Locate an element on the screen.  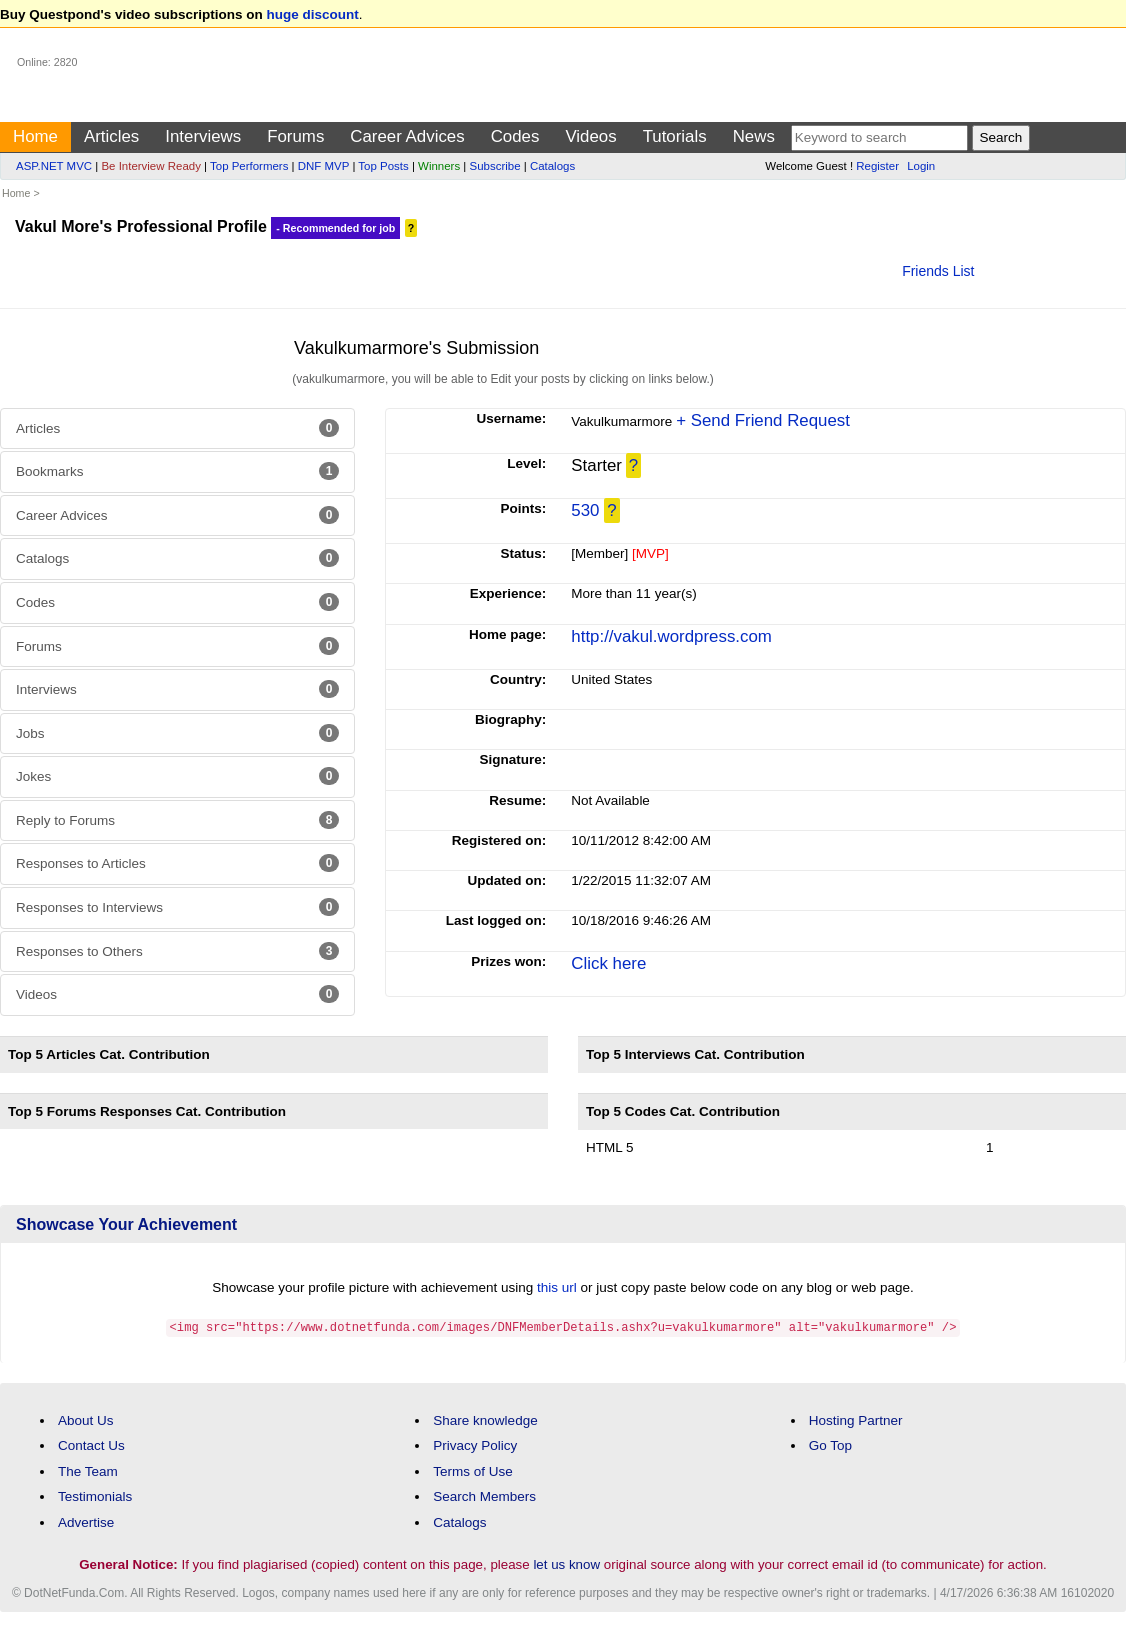
Tutorials is located at coordinates (675, 136).